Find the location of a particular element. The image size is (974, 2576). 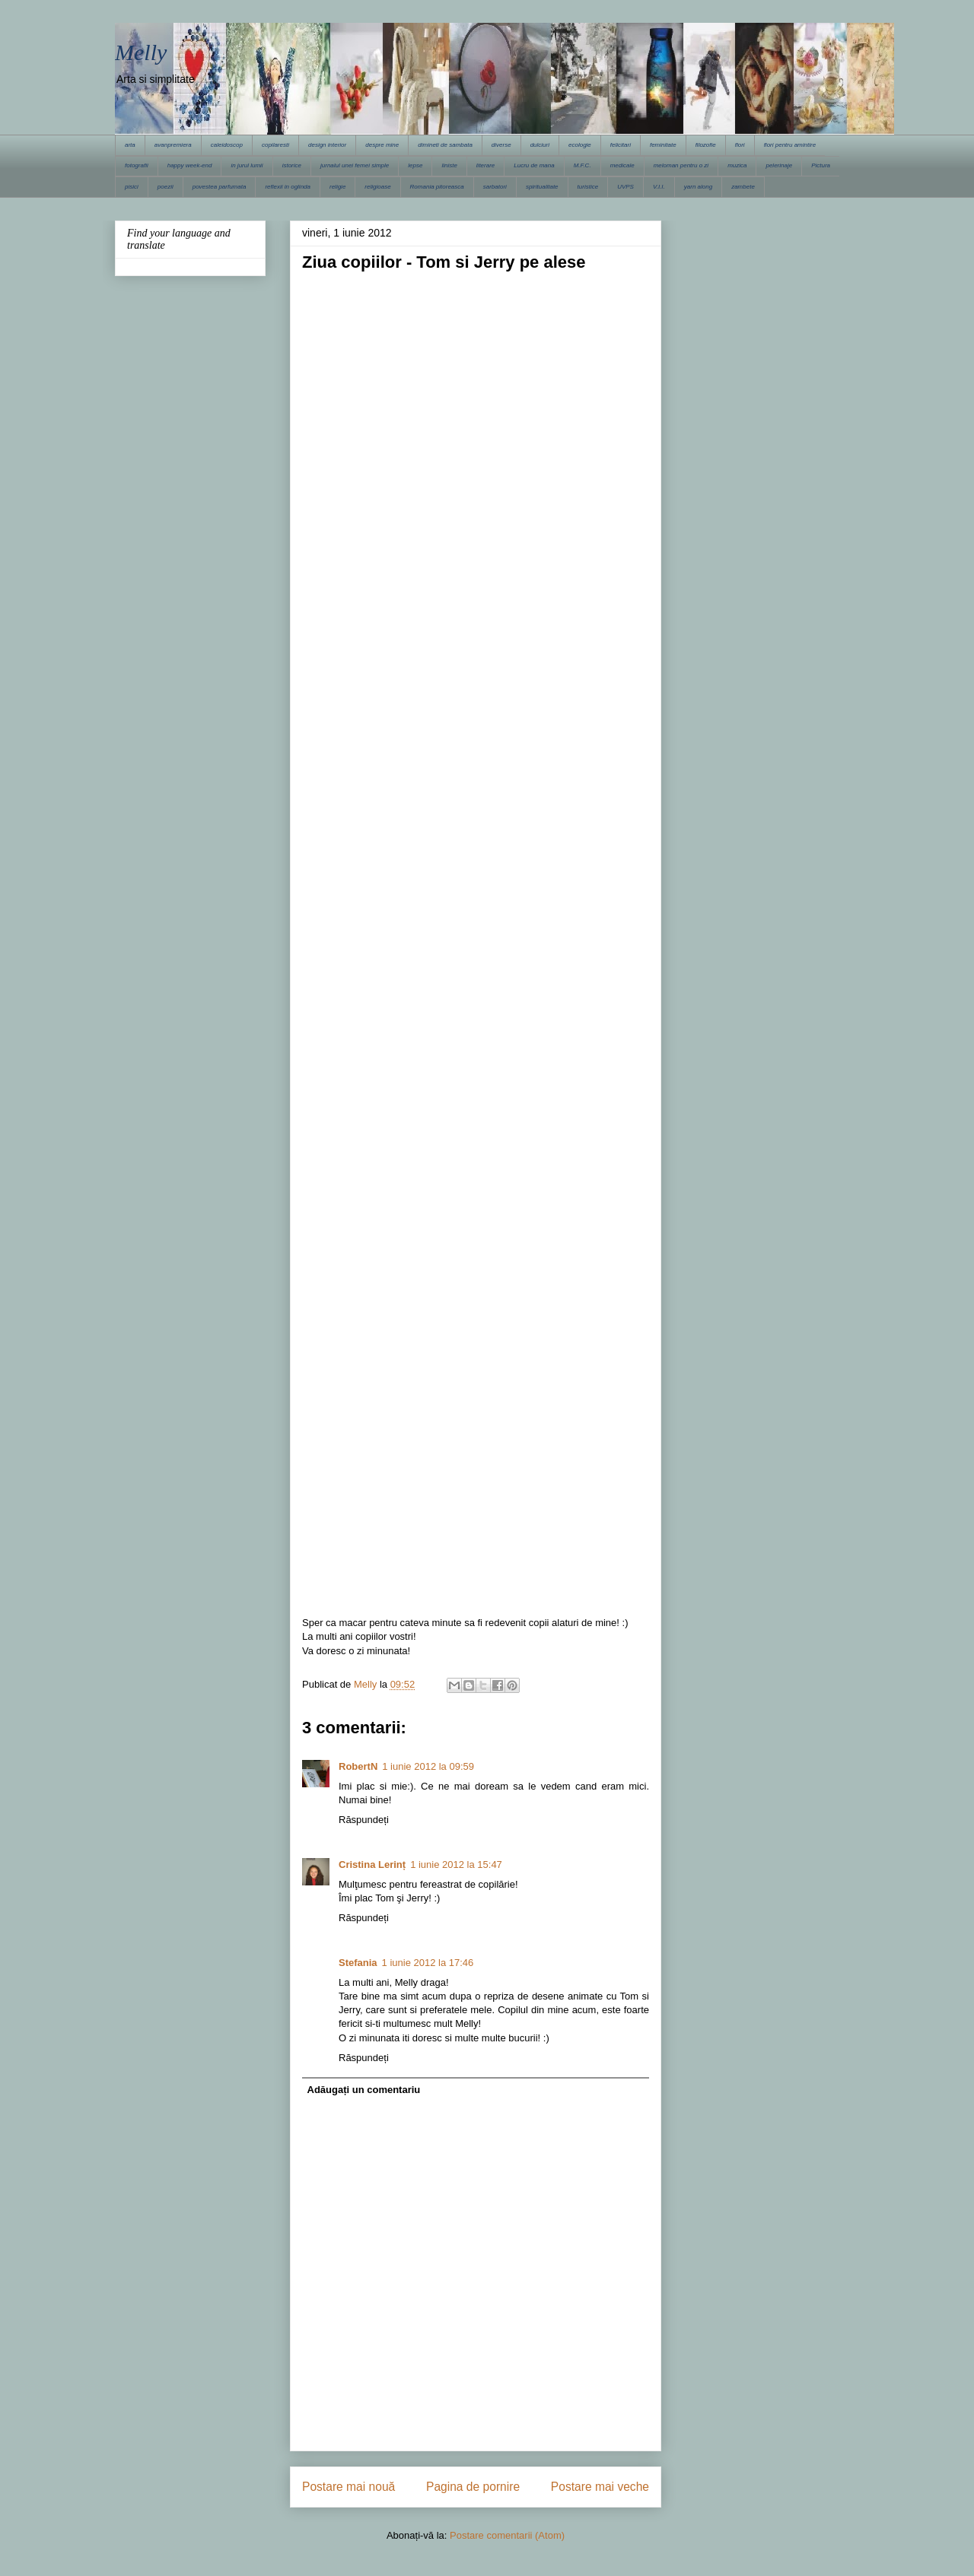

caleidoscop is located at coordinates (227, 144).